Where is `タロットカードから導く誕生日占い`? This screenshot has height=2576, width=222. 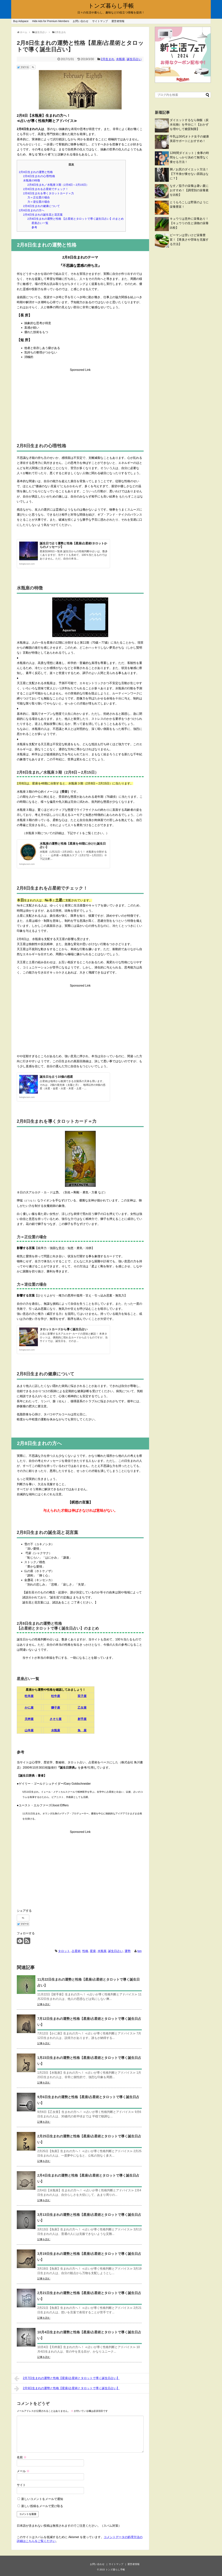 タロットカードから導く誕生日占い is located at coordinates (63, 1329).